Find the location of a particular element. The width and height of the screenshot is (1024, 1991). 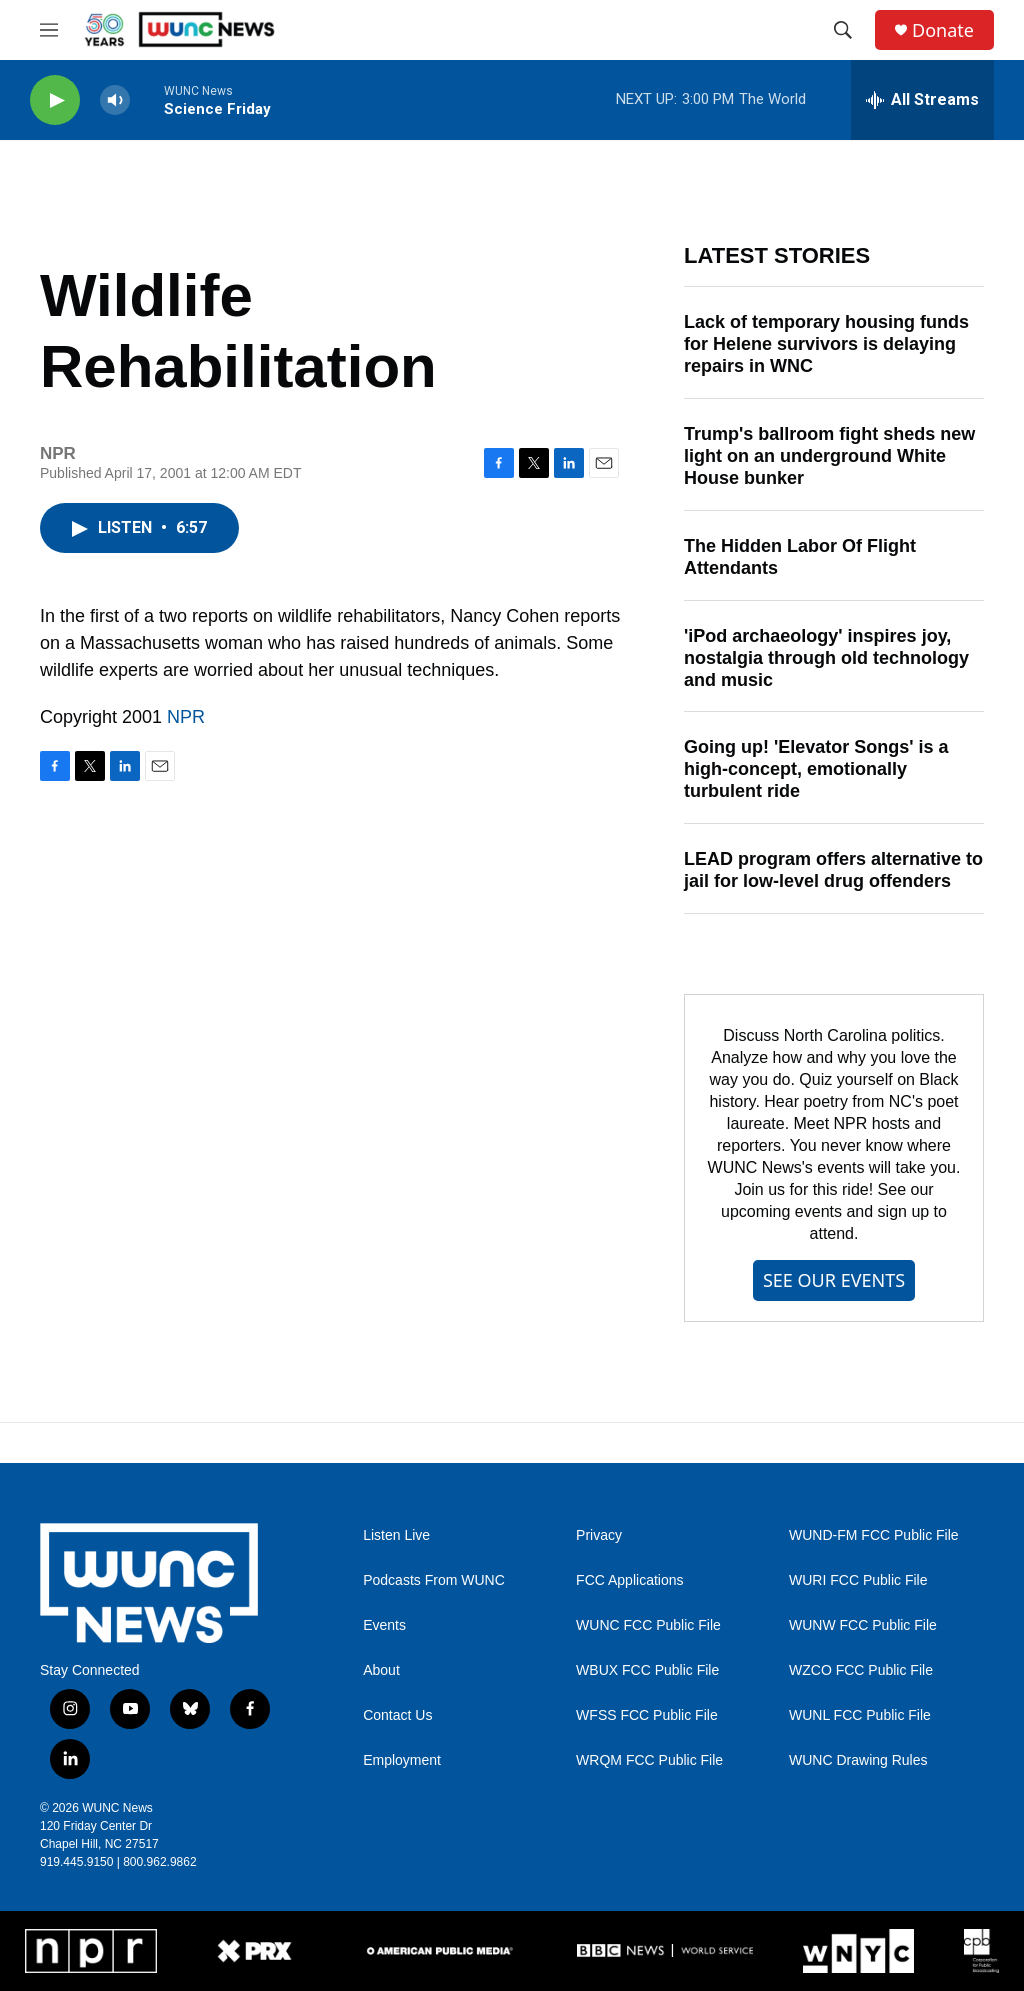

'iPod archaeology' inspires joy, nostalgia through old technology and music is located at coordinates (826, 658).